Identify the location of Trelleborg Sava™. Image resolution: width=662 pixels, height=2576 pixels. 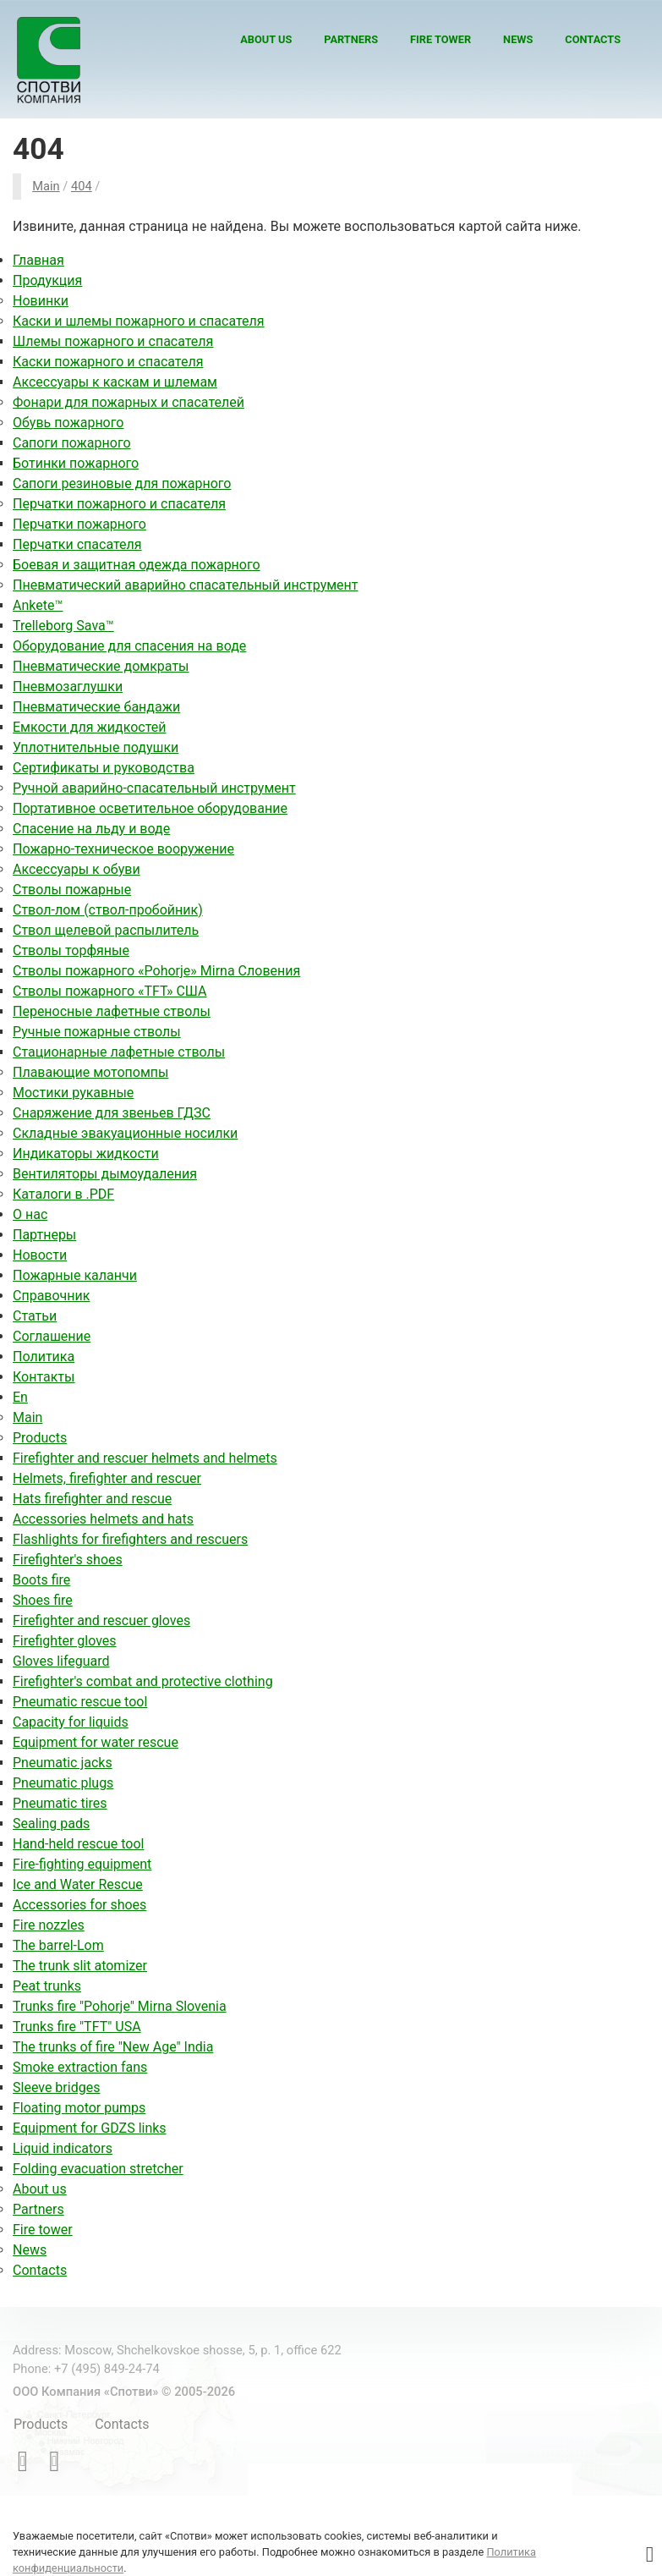
(63, 626).